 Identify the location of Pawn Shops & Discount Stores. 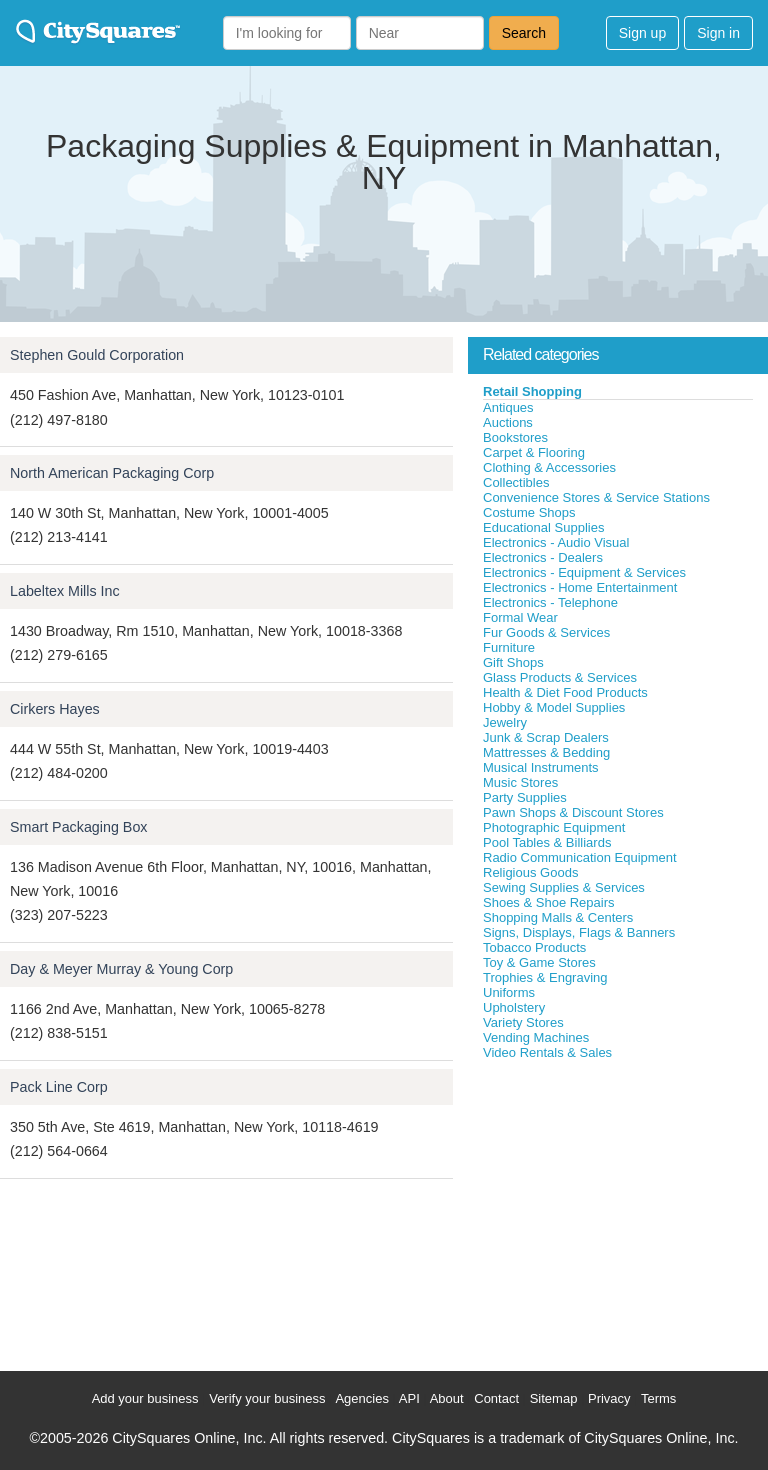
(573, 812).